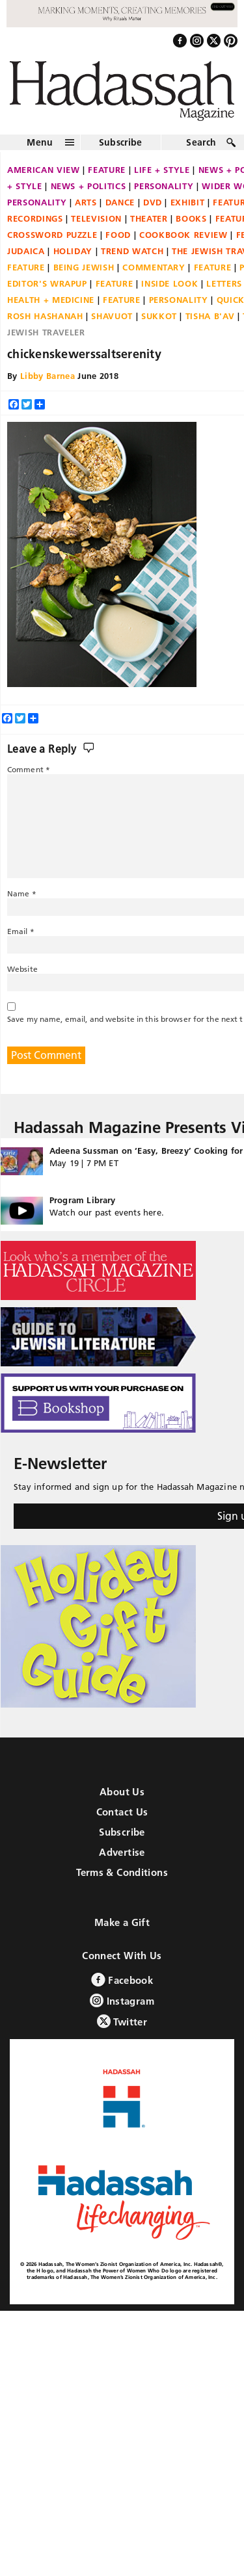  Describe the element at coordinates (43, 169) in the screenshot. I see `American View` at that location.